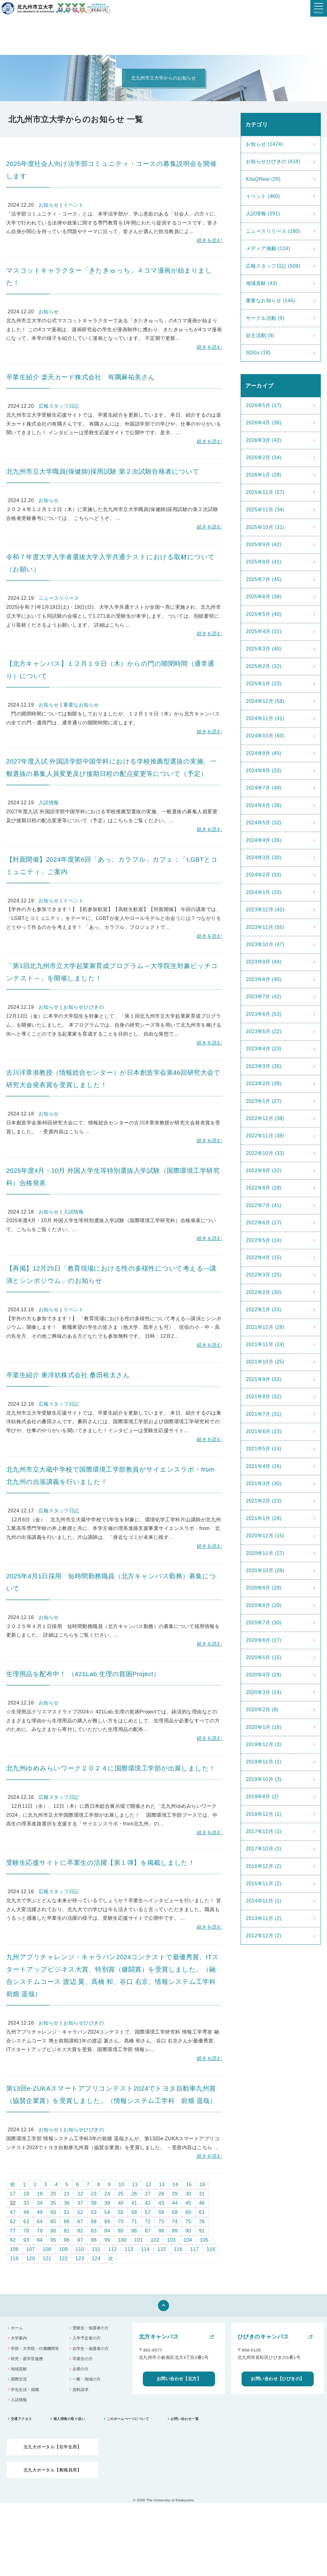 This screenshot has height=2576, width=327. Describe the element at coordinates (121, 2193) in the screenshot. I see `25` at that location.